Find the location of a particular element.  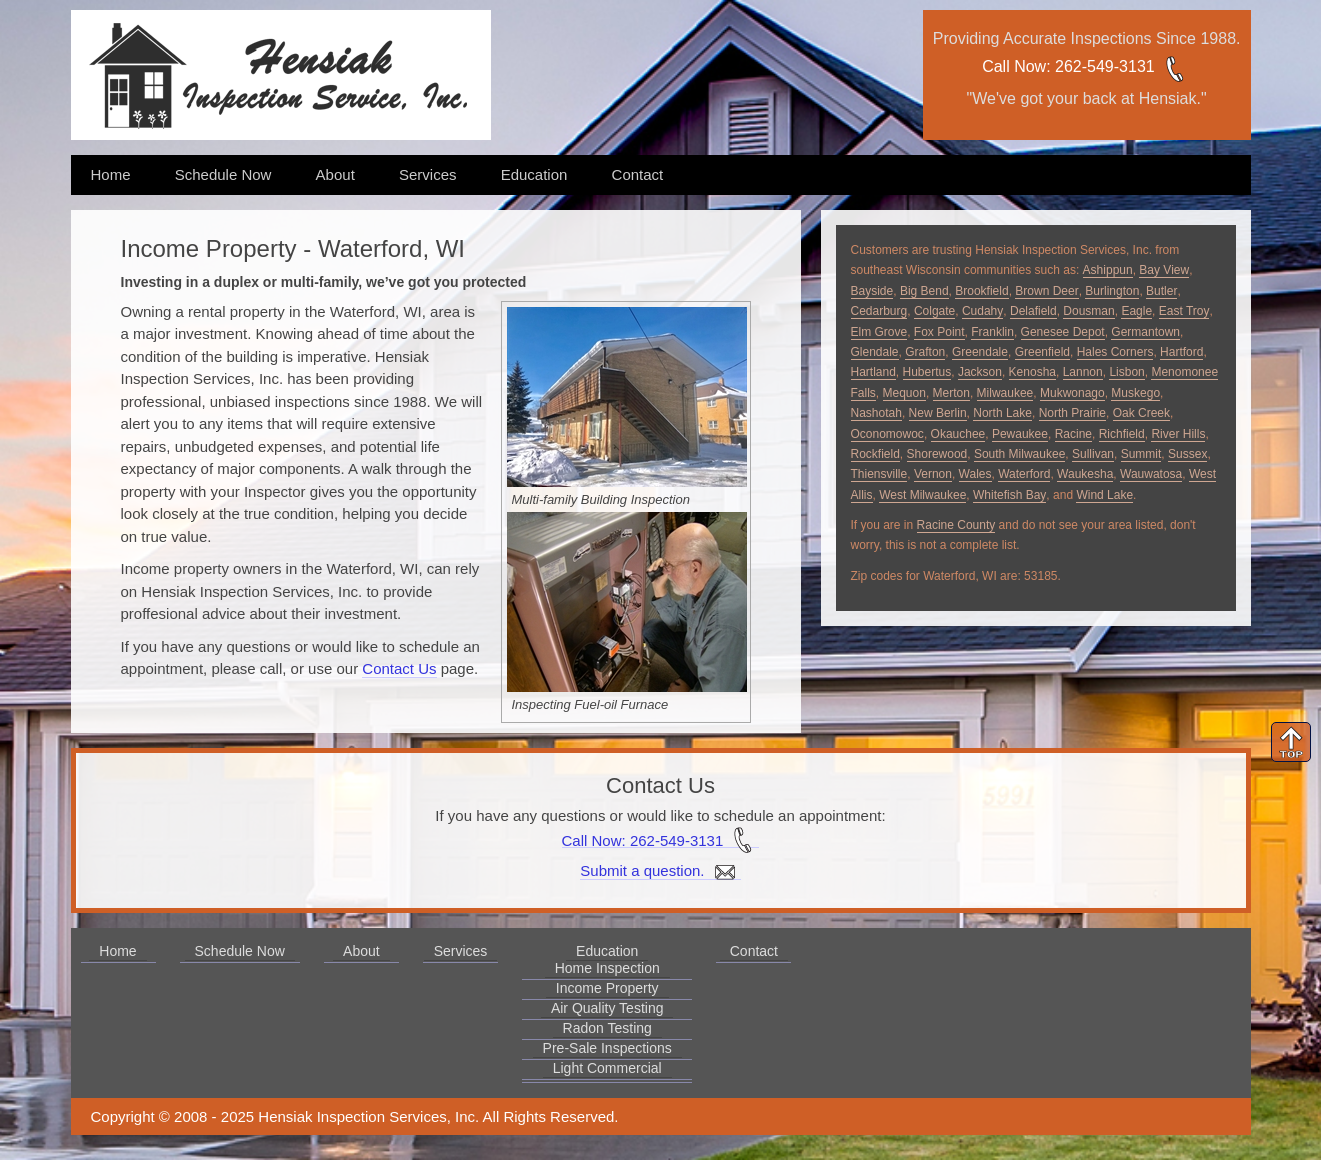

Fox Point is located at coordinates (939, 332).